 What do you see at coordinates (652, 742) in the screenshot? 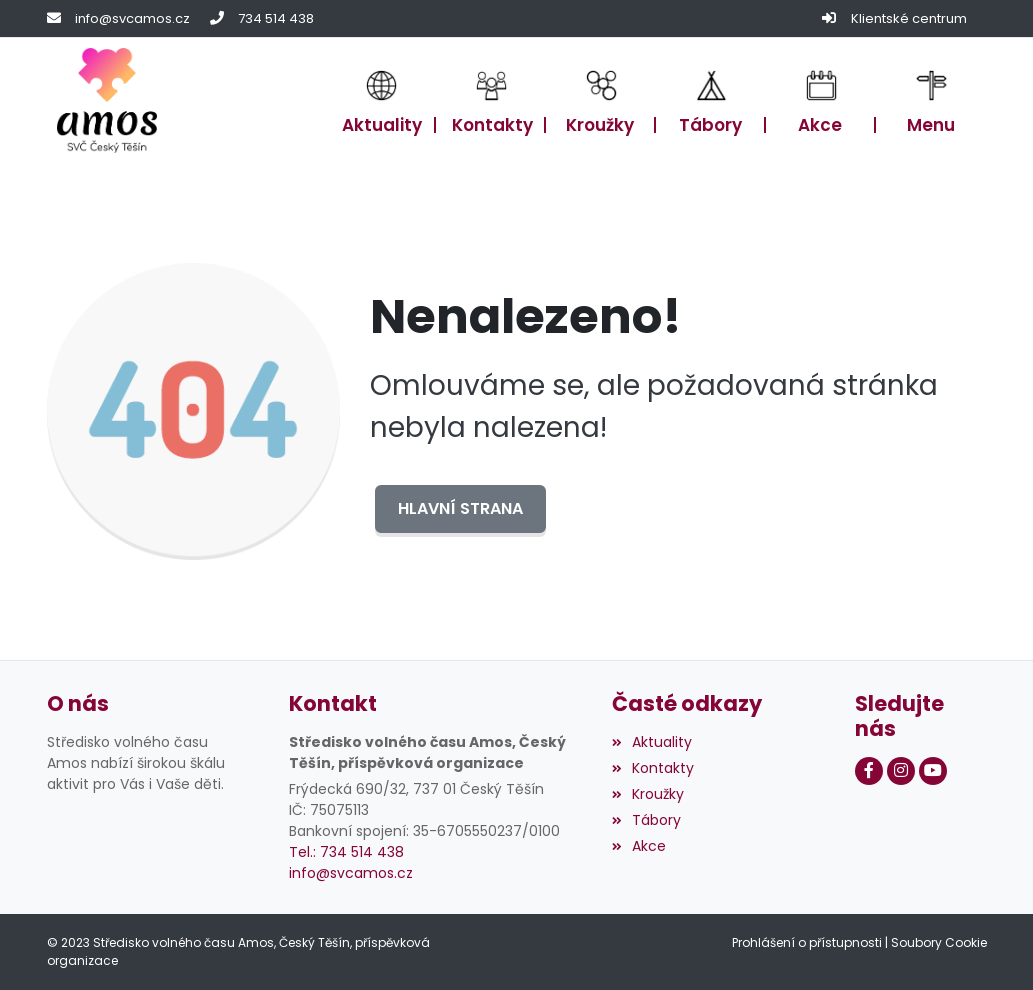
I see `Aktuality` at bounding box center [652, 742].